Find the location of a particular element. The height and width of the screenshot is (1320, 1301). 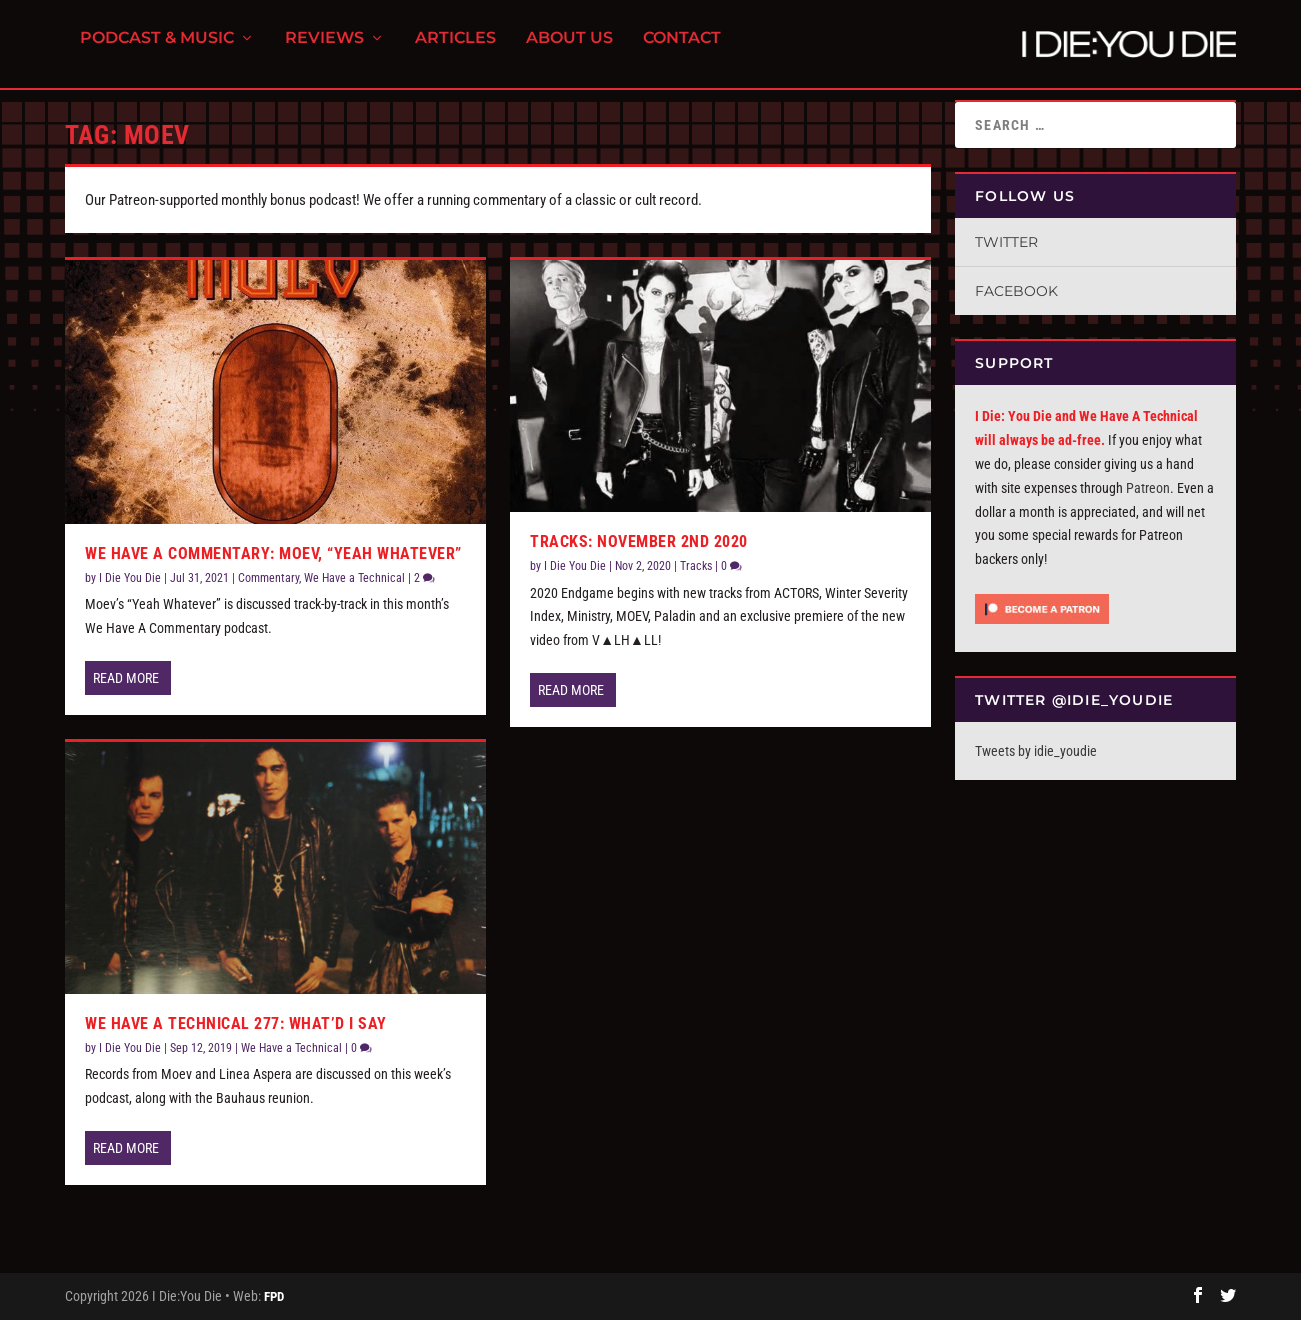

FPD is located at coordinates (274, 1296).